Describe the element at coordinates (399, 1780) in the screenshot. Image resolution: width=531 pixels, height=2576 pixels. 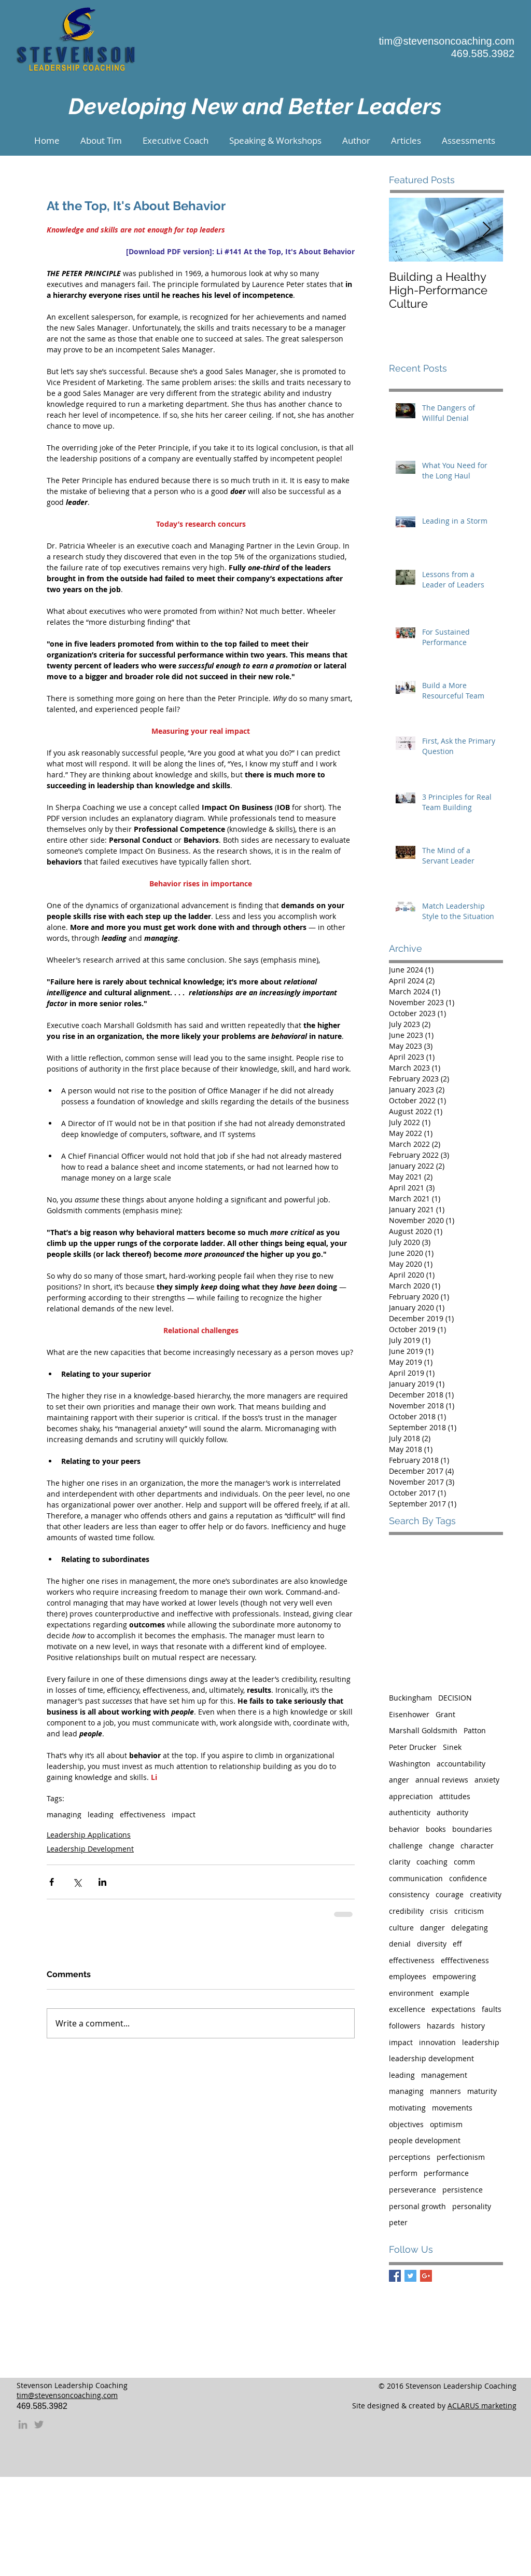
I see `anger` at that location.